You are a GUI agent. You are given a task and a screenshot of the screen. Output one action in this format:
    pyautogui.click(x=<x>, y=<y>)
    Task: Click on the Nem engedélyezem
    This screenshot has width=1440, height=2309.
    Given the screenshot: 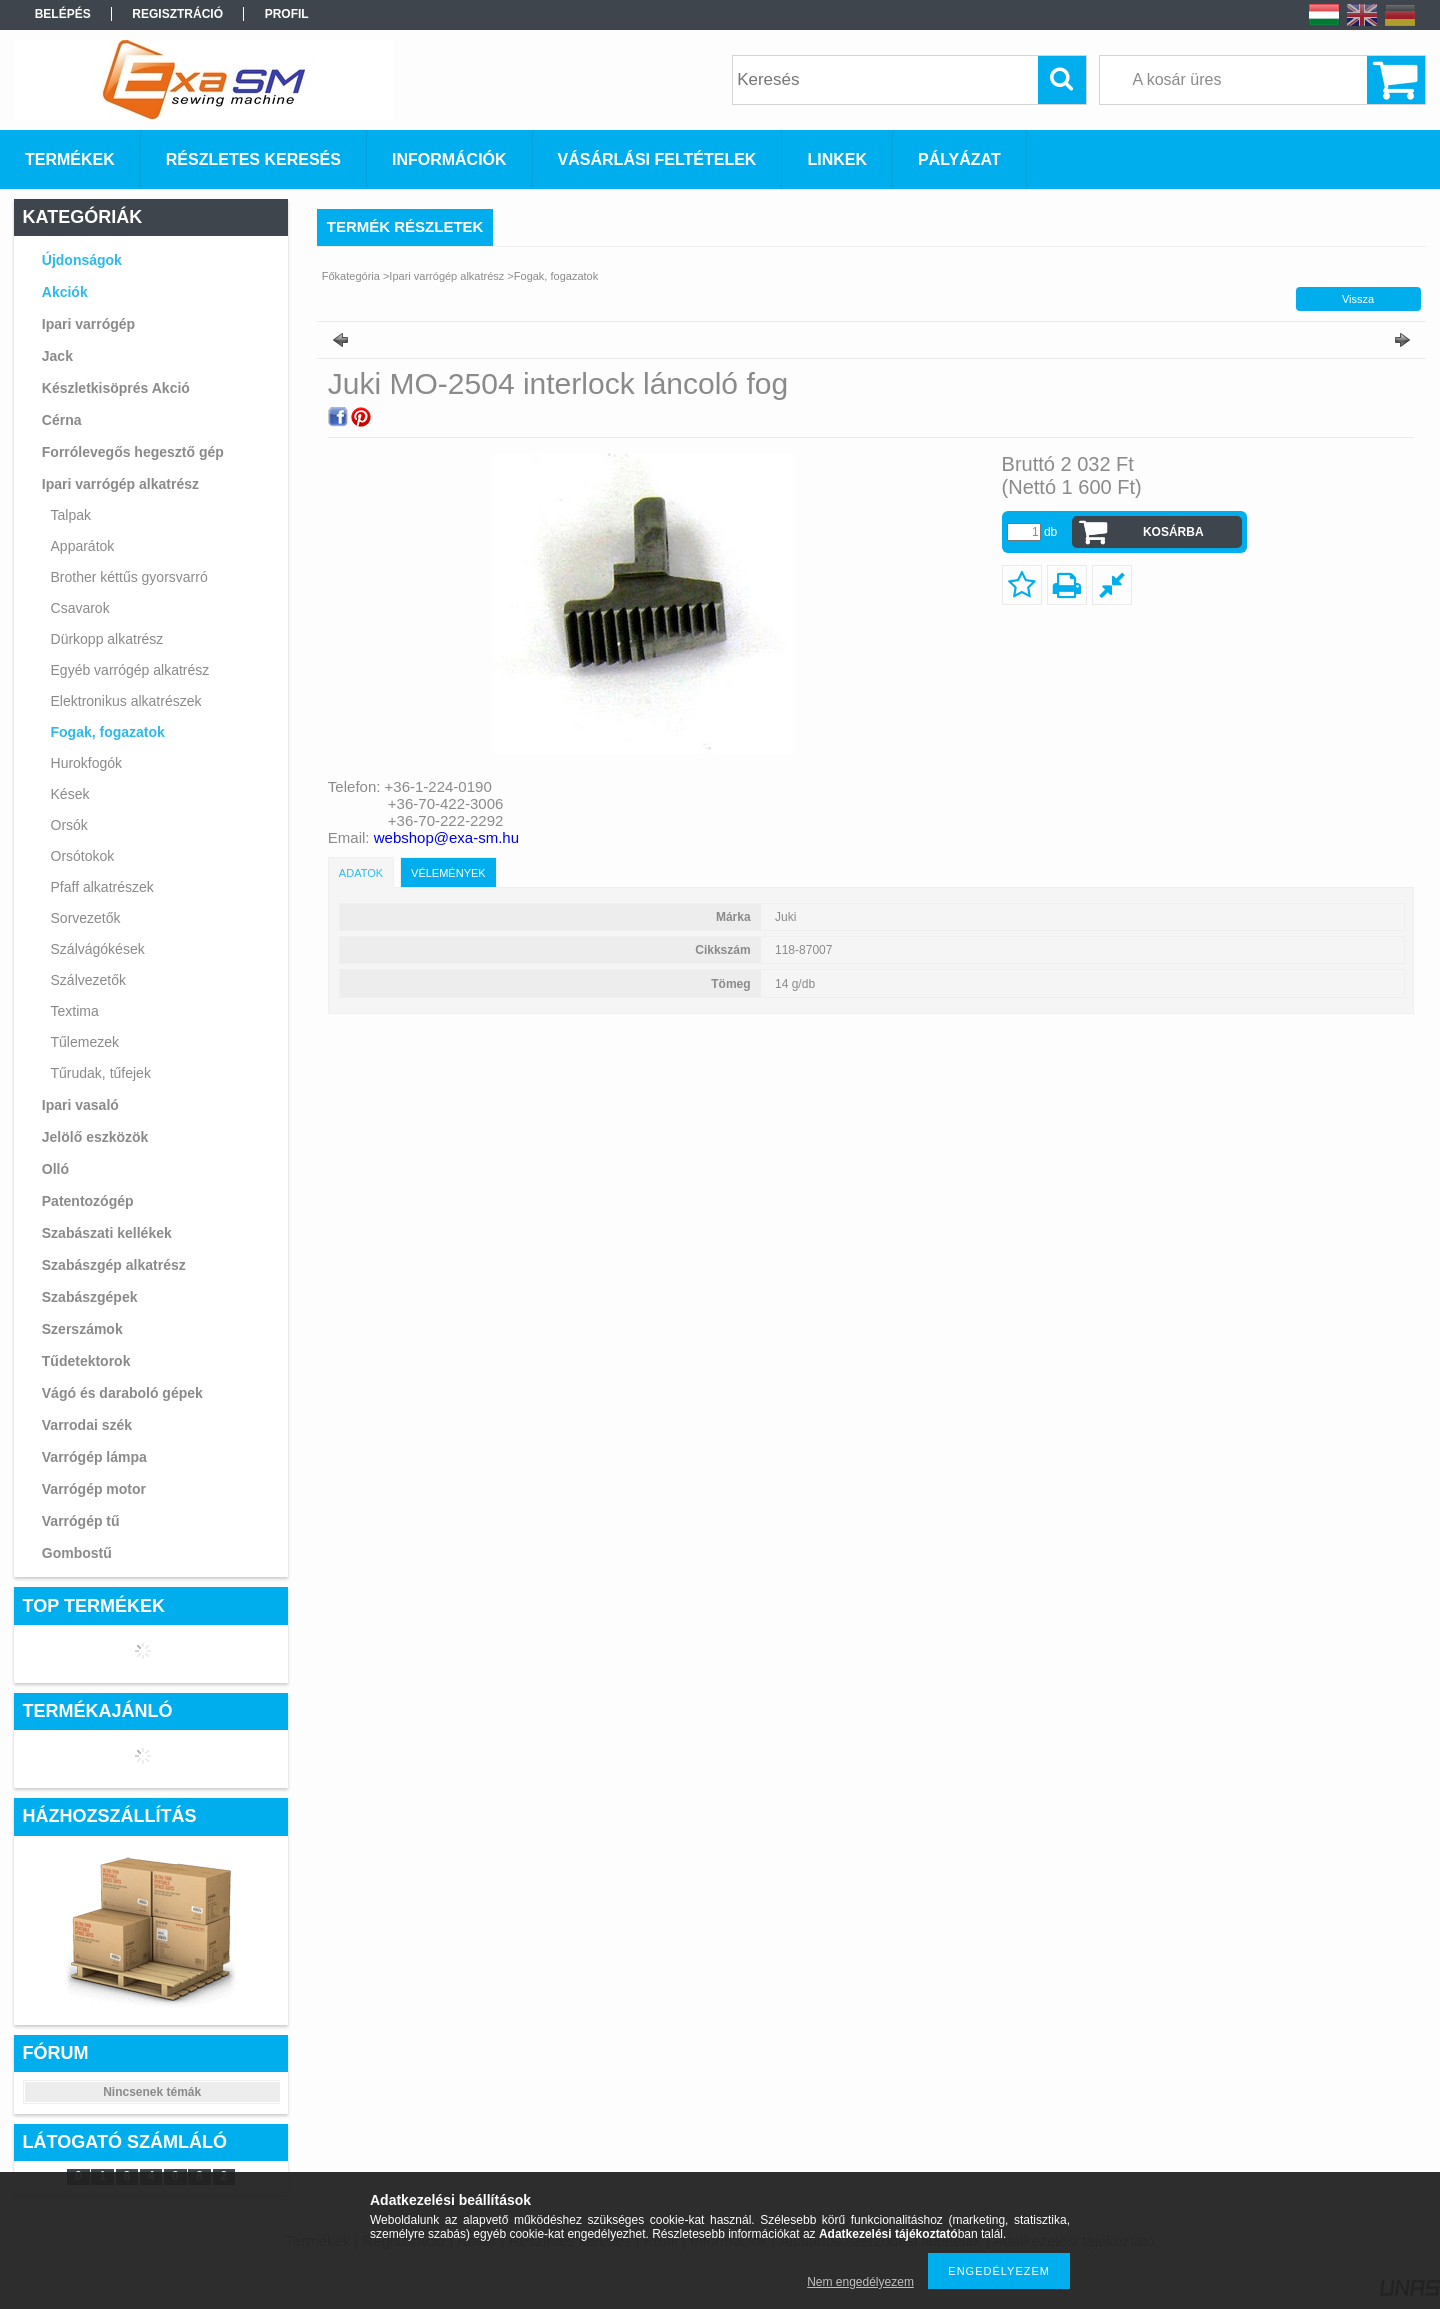 What is the action you would take?
    pyautogui.click(x=860, y=2282)
    